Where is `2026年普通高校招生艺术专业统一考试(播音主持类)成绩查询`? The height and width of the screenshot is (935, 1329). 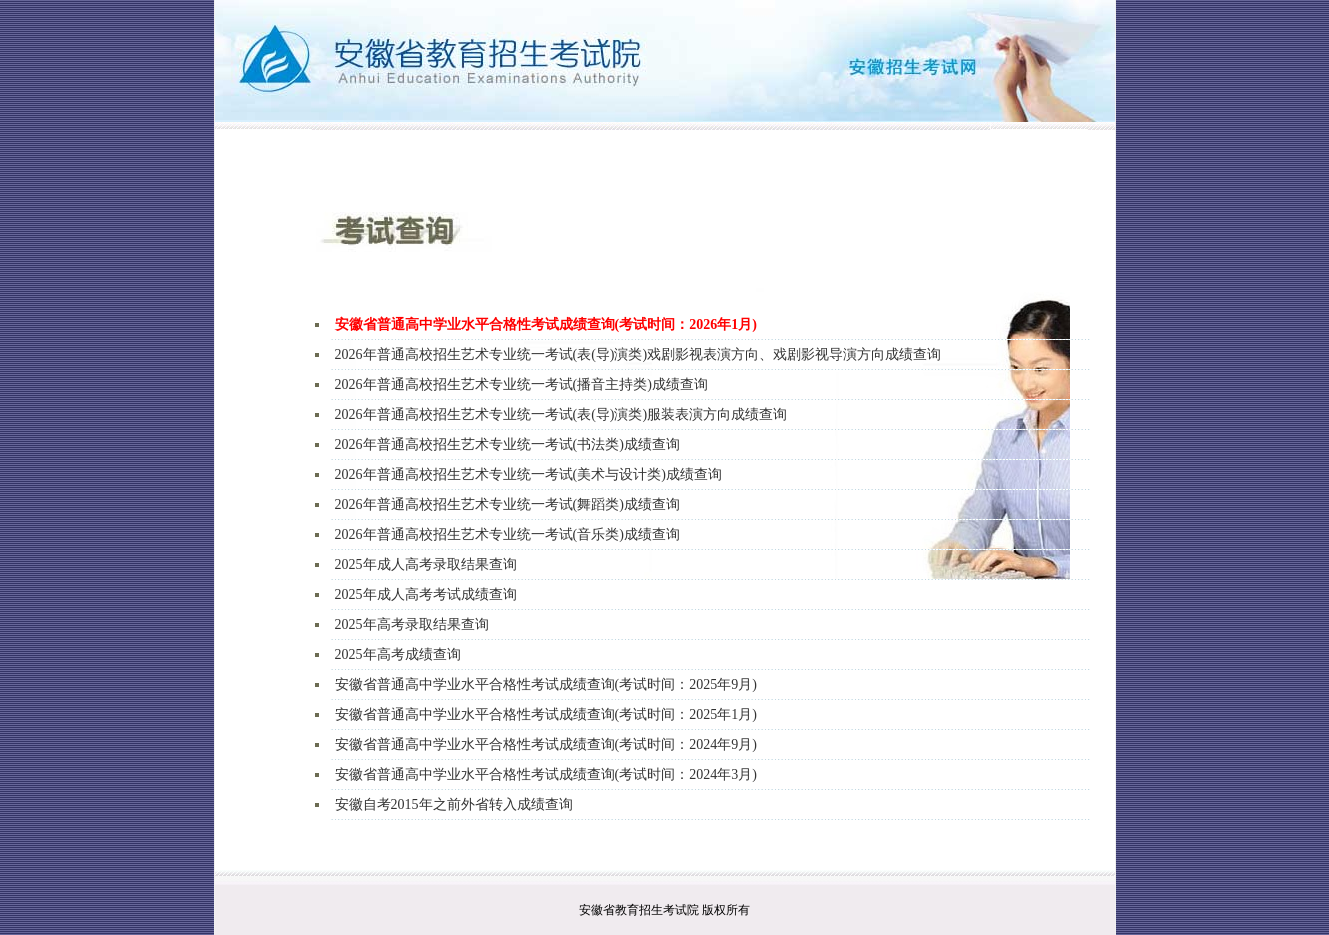
2026年普通高校招生艺术专业统一考试(播音主持类)成绩查询 is located at coordinates (521, 384).